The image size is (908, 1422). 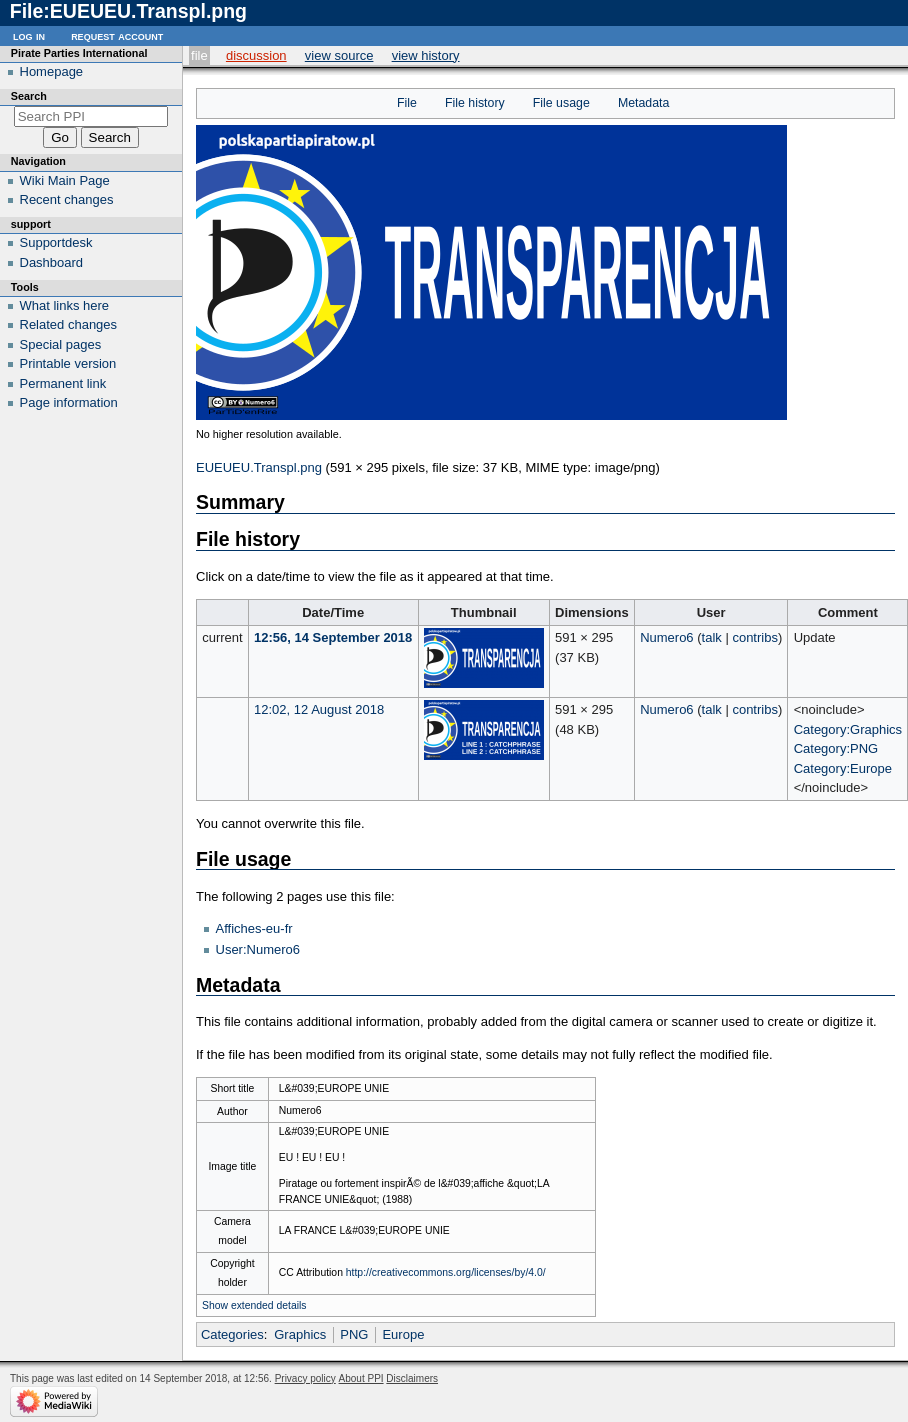 What do you see at coordinates (339, 55) in the screenshot?
I see `View source` at bounding box center [339, 55].